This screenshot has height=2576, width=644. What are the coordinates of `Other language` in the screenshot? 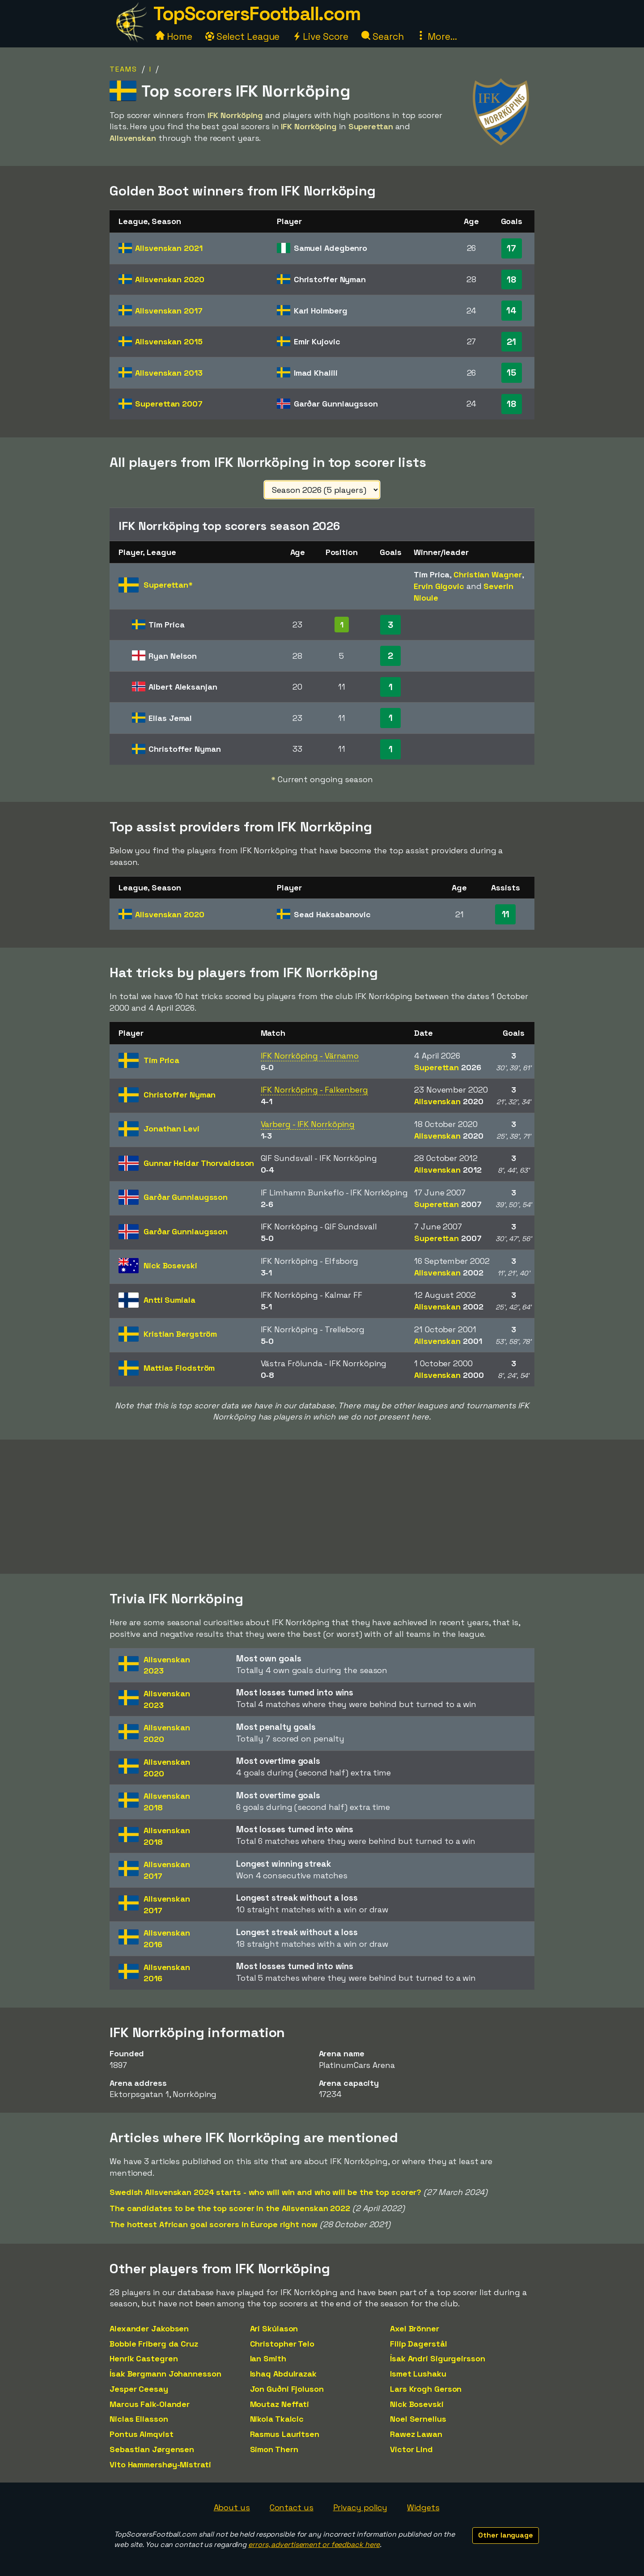 It's located at (505, 2535).